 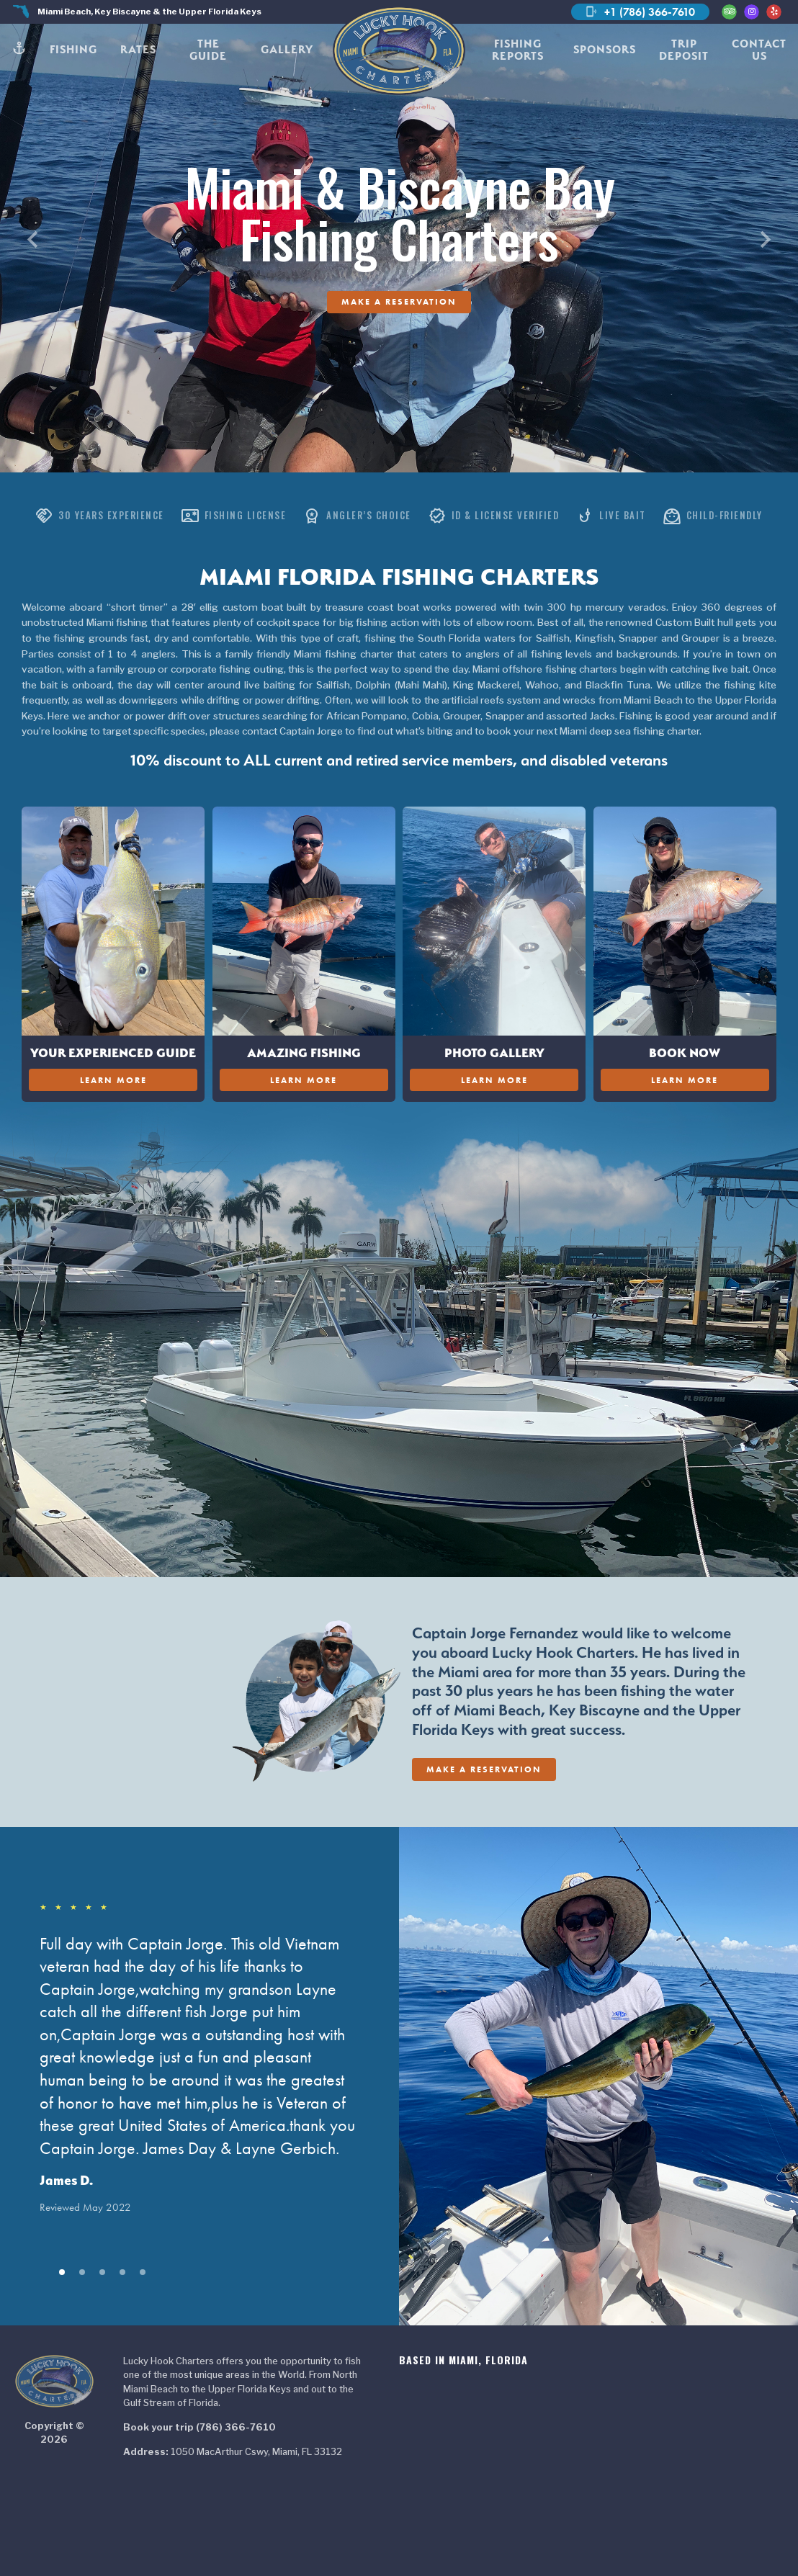 What do you see at coordinates (759, 50) in the screenshot?
I see `Contact Us` at bounding box center [759, 50].